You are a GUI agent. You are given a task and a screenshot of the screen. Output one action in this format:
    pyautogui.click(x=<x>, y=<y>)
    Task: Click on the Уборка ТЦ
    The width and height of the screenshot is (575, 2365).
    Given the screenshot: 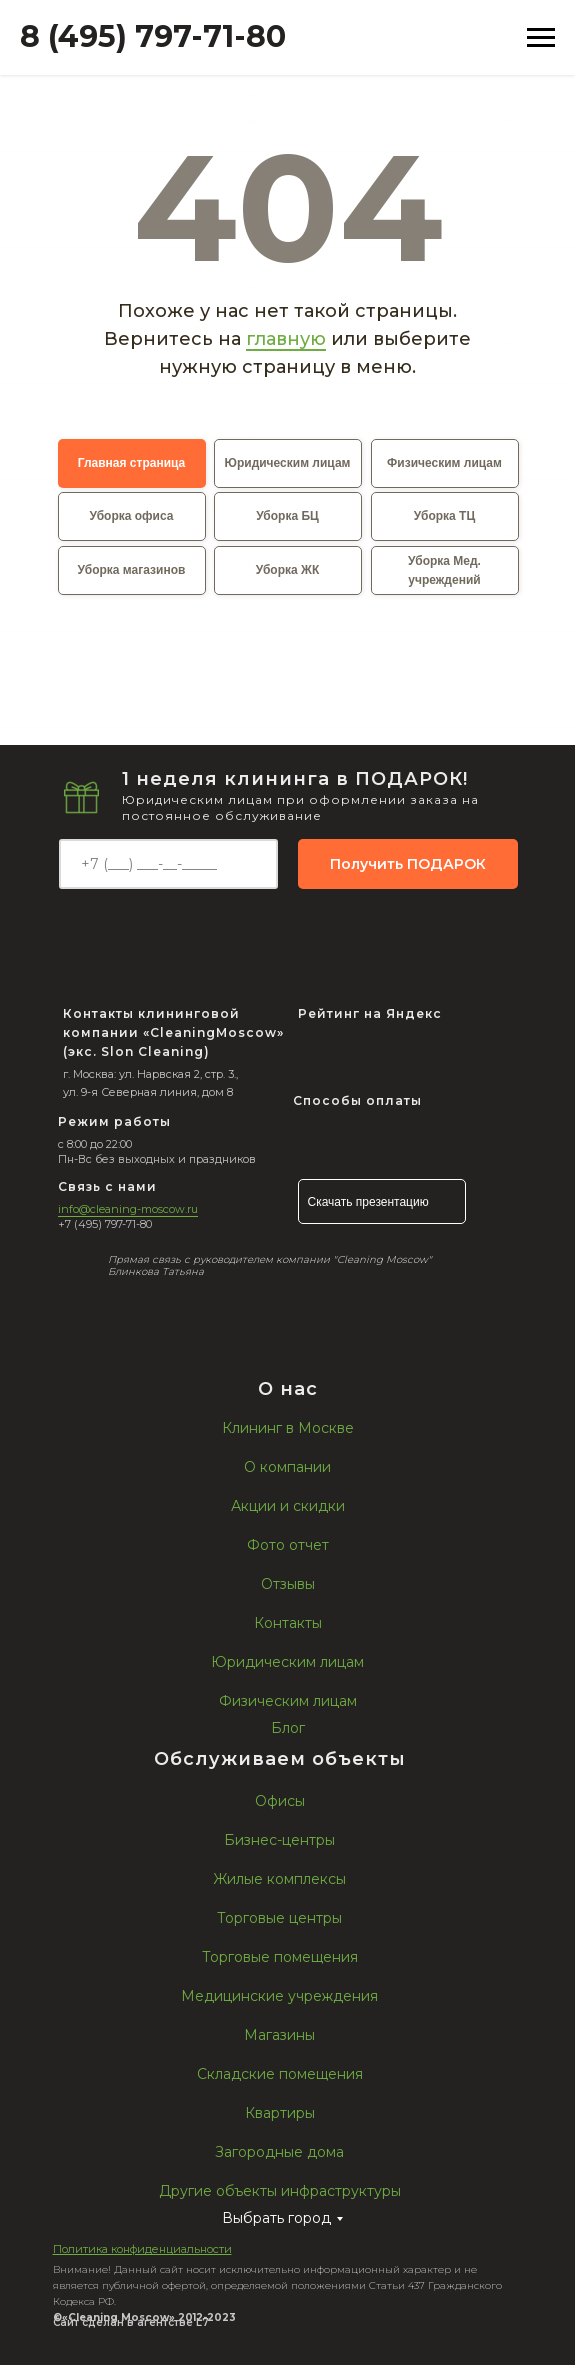 What is the action you would take?
    pyautogui.click(x=444, y=516)
    